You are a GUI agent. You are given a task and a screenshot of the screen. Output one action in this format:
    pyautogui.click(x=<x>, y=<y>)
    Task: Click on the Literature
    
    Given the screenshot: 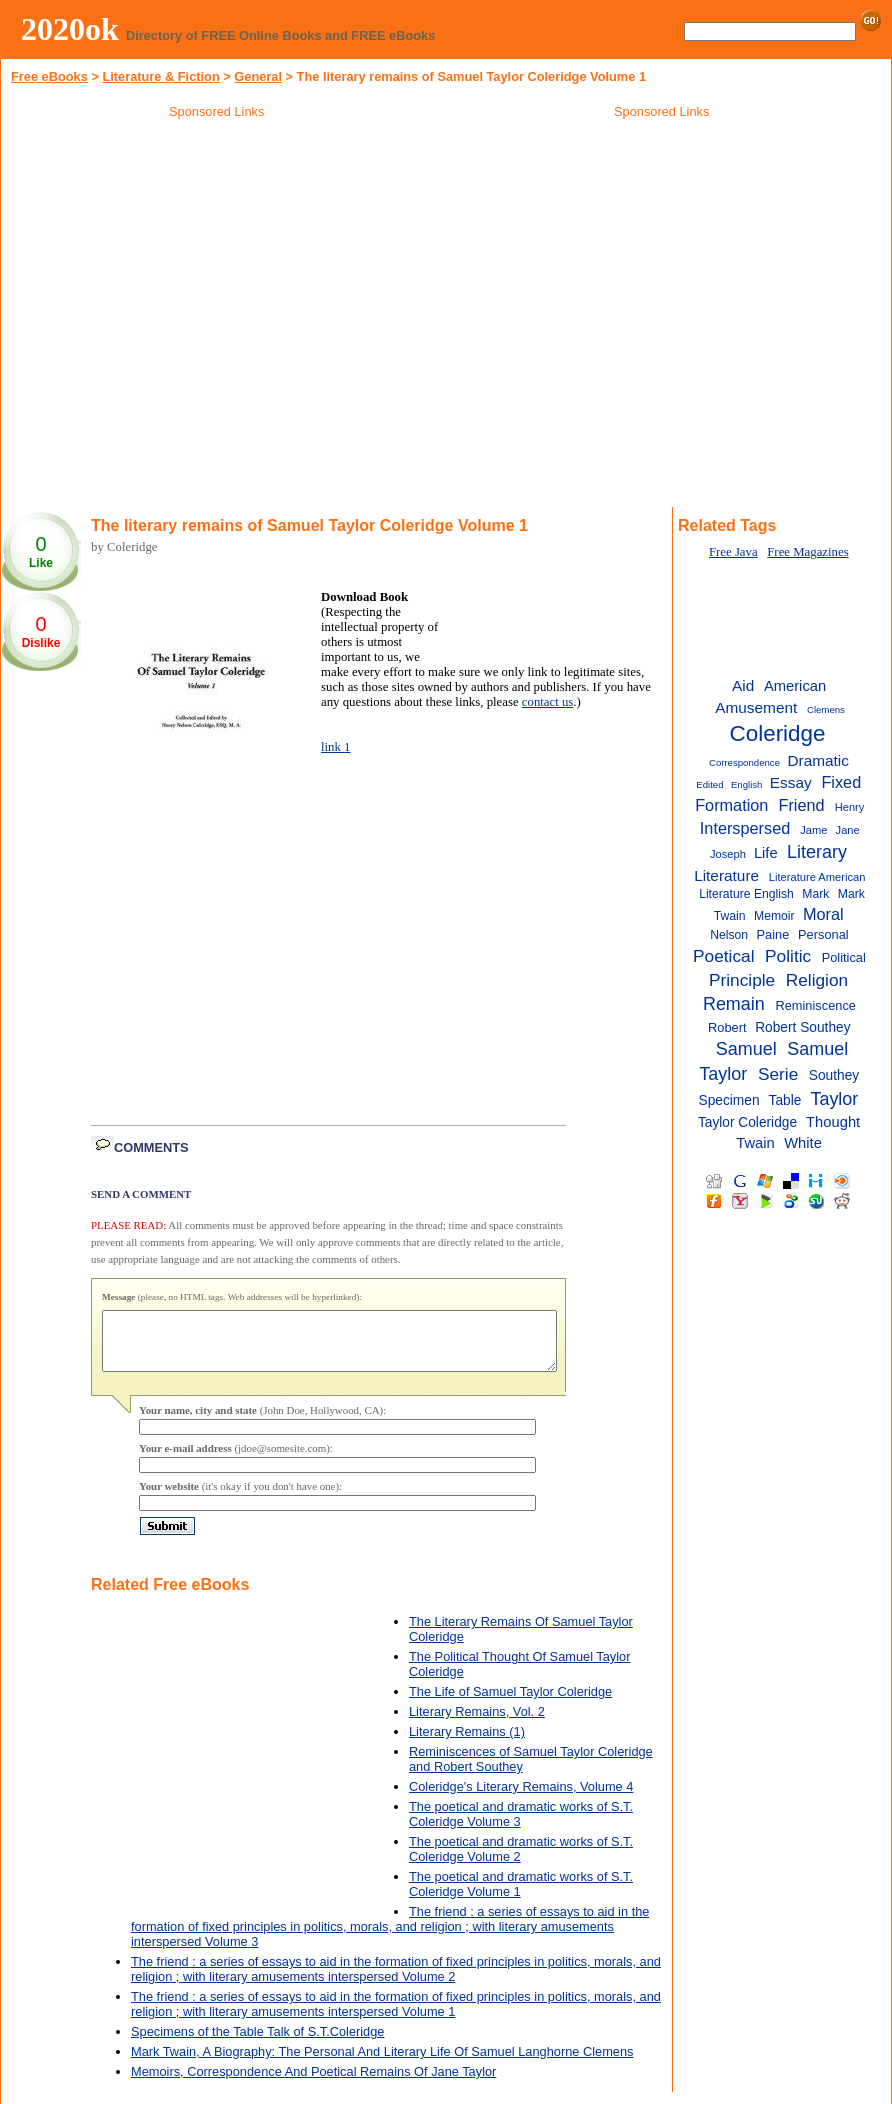 What is the action you would take?
    pyautogui.click(x=726, y=875)
    